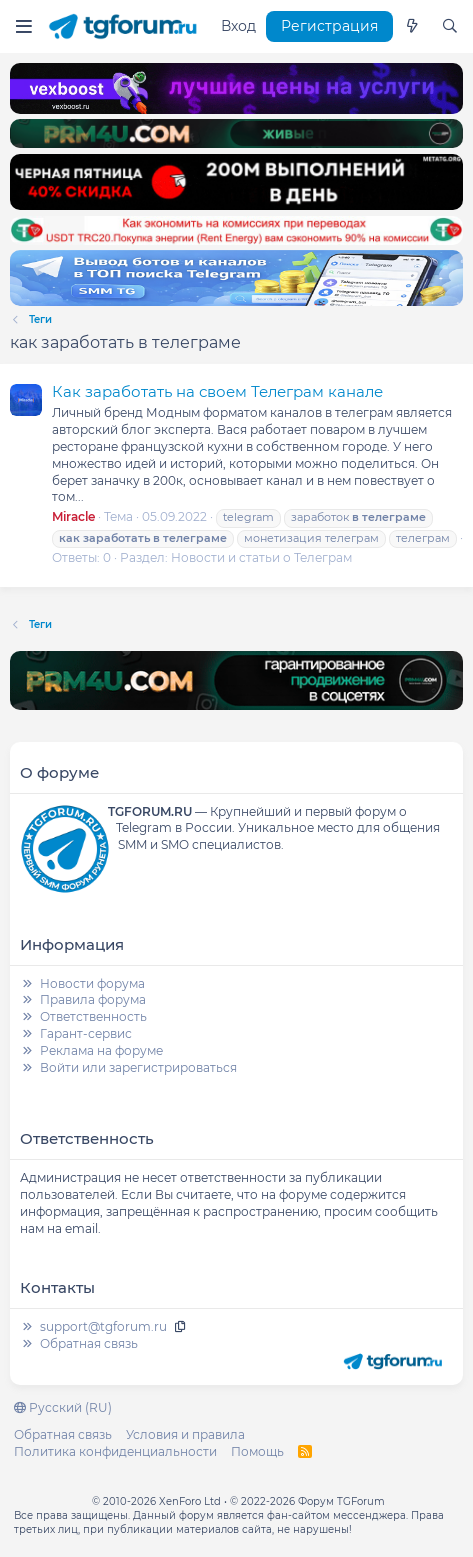  I want to click on Как заработать на своем Телеграм канале, so click(217, 391).